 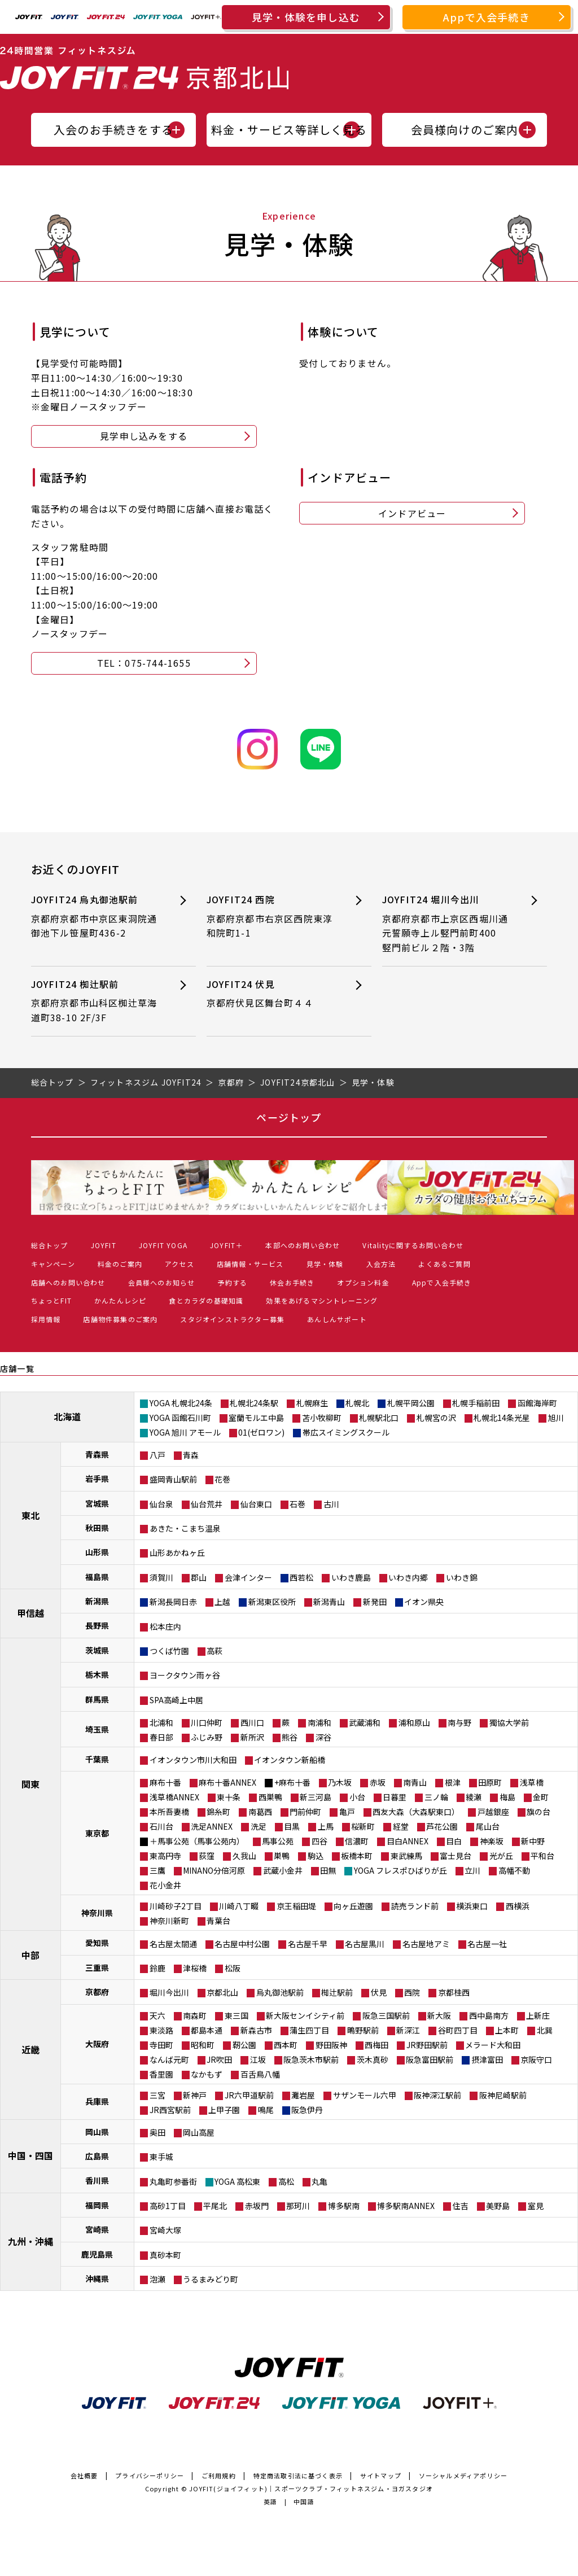 What do you see at coordinates (97, 1942) in the screenshot?
I see `愛知県` at bounding box center [97, 1942].